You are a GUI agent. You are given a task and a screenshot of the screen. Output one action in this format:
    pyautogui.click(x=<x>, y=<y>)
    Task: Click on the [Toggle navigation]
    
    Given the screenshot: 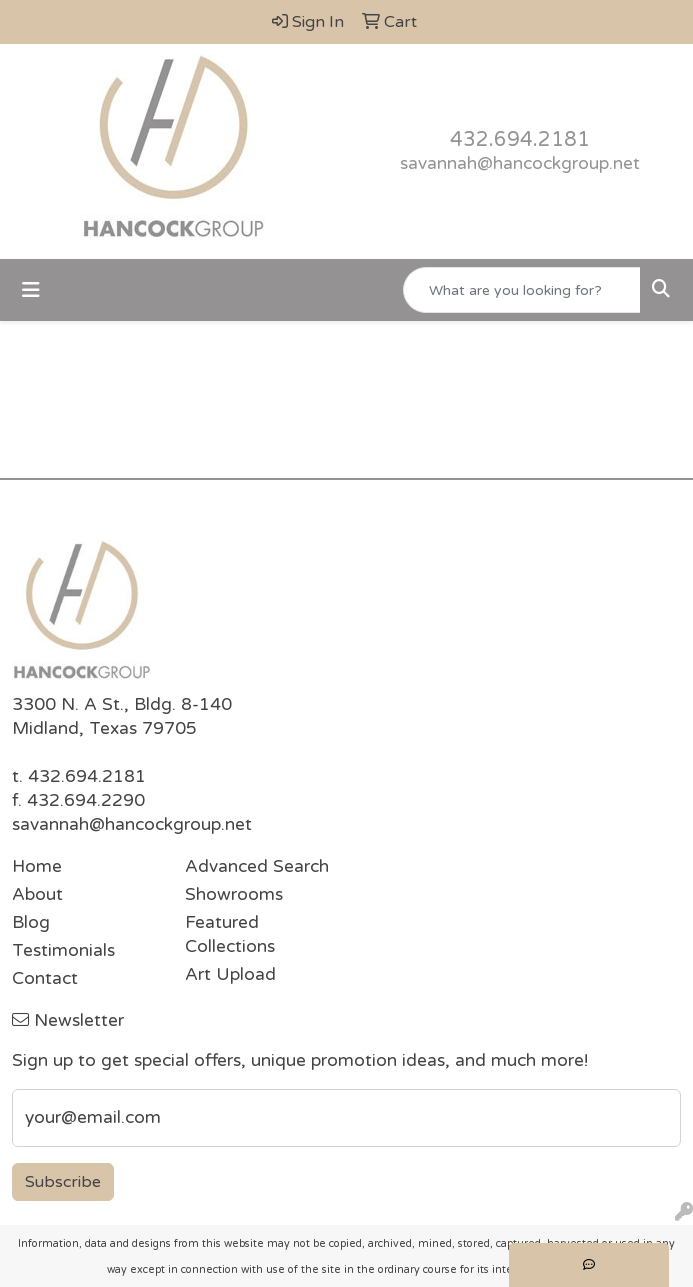 What is the action you would take?
    pyautogui.click(x=31, y=290)
    